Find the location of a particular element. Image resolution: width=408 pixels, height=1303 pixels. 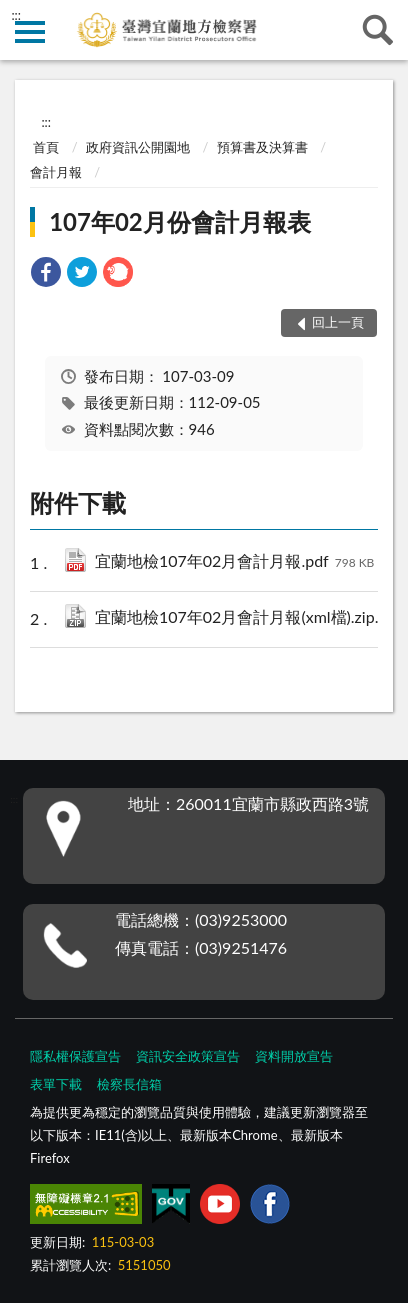

回上一頁 [button] is located at coordinates (338, 322).